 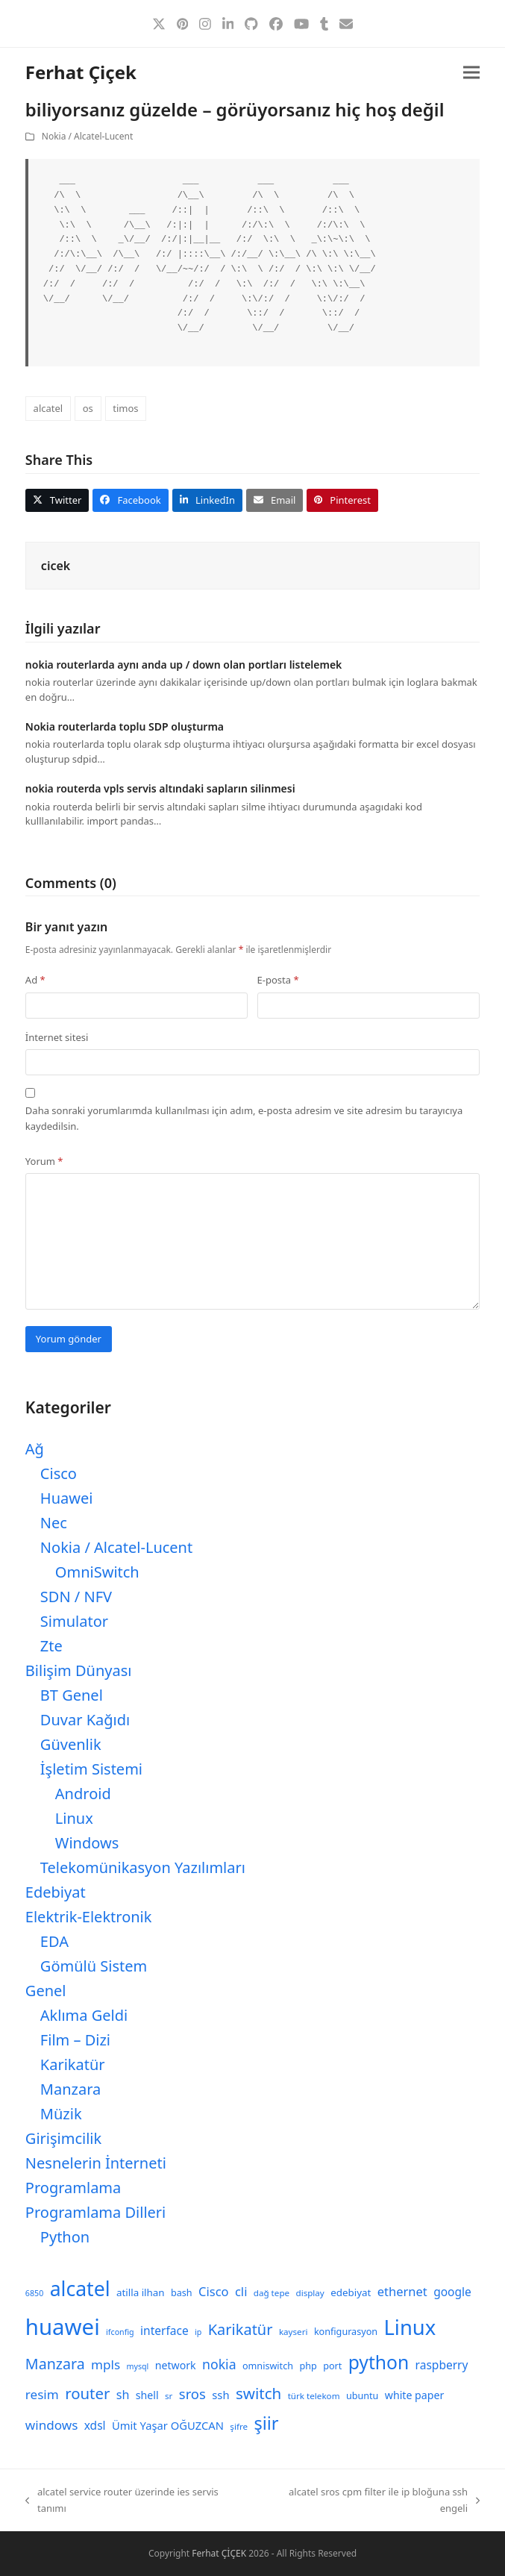 I want to click on kayseri [kayseri (8 öge)], so click(x=293, y=2331).